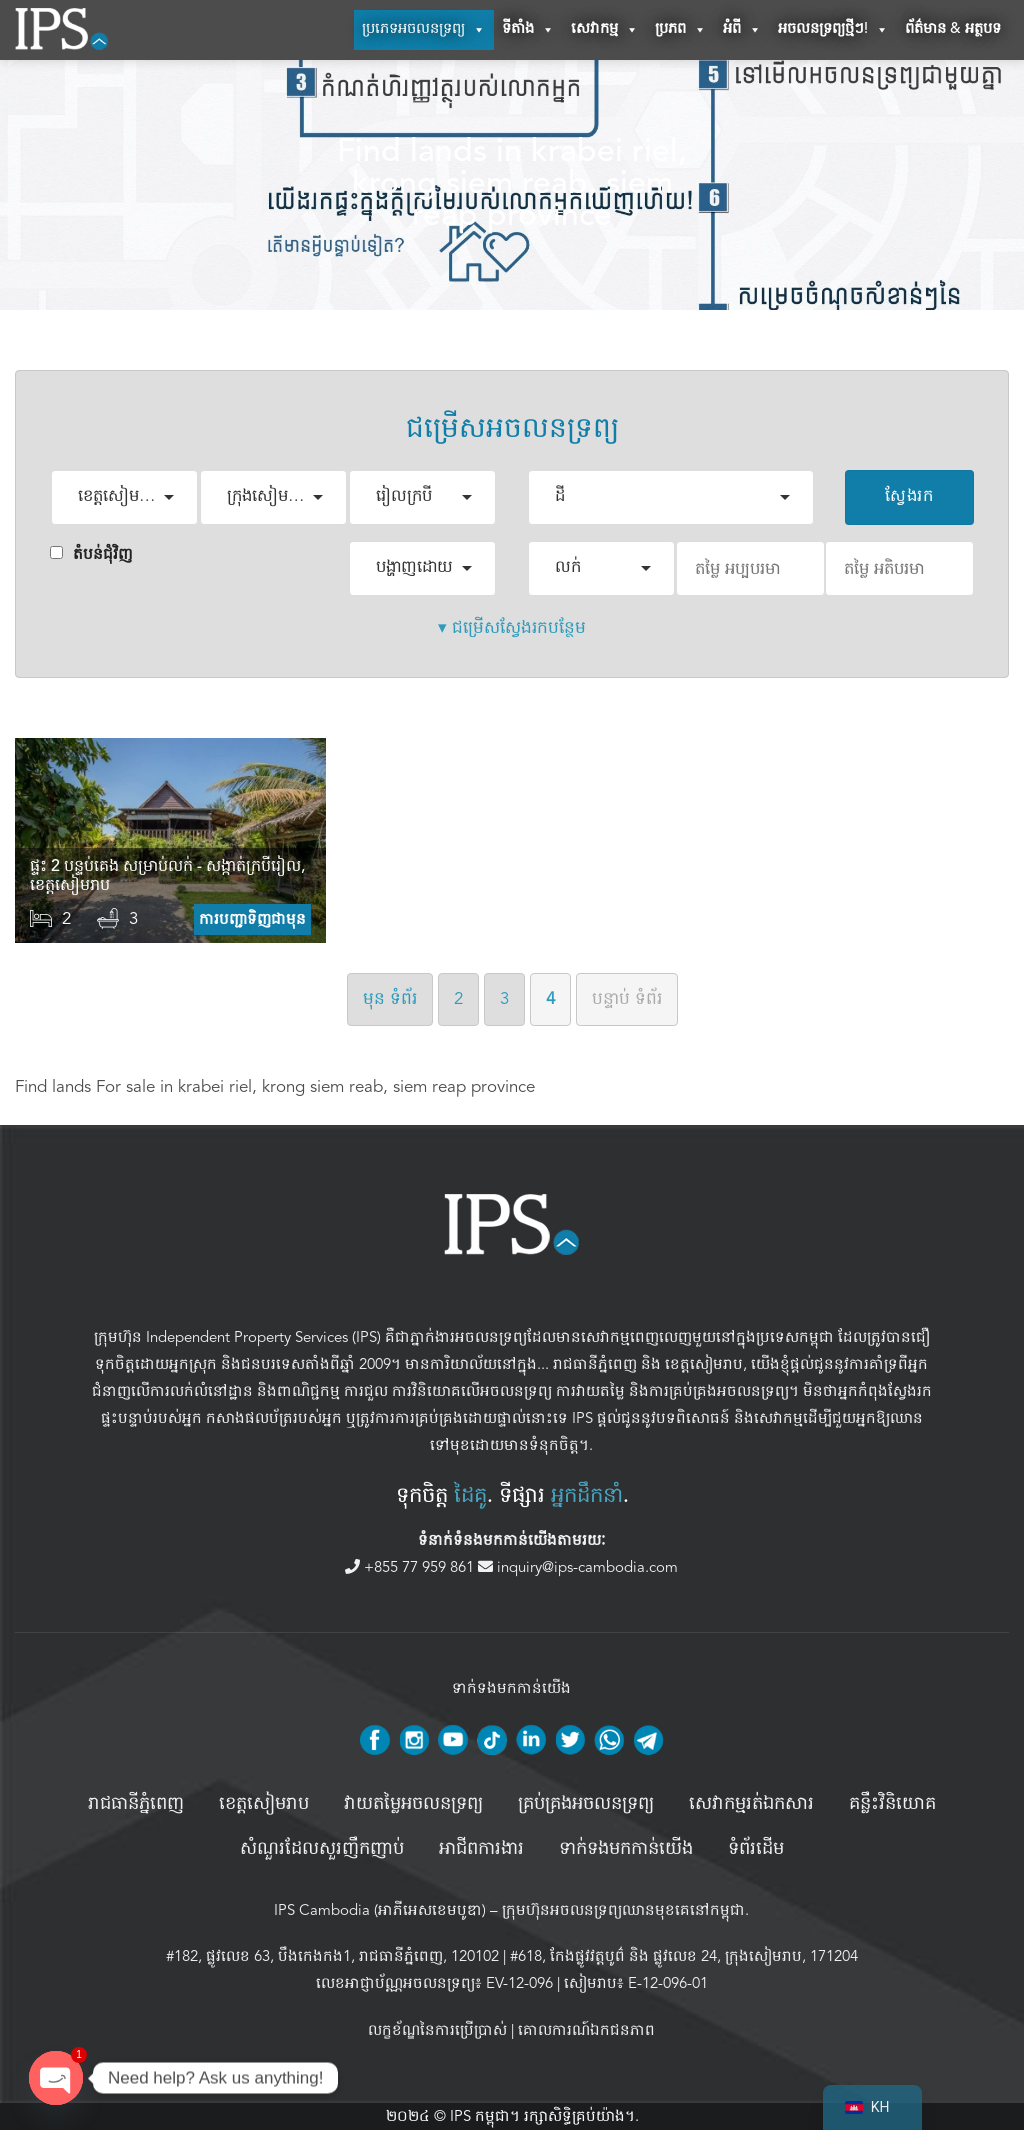 This screenshot has width=1024, height=2130. What do you see at coordinates (322, 1849) in the screenshot?
I see `សំណួរដែលសួរញឹកញាប់` at bounding box center [322, 1849].